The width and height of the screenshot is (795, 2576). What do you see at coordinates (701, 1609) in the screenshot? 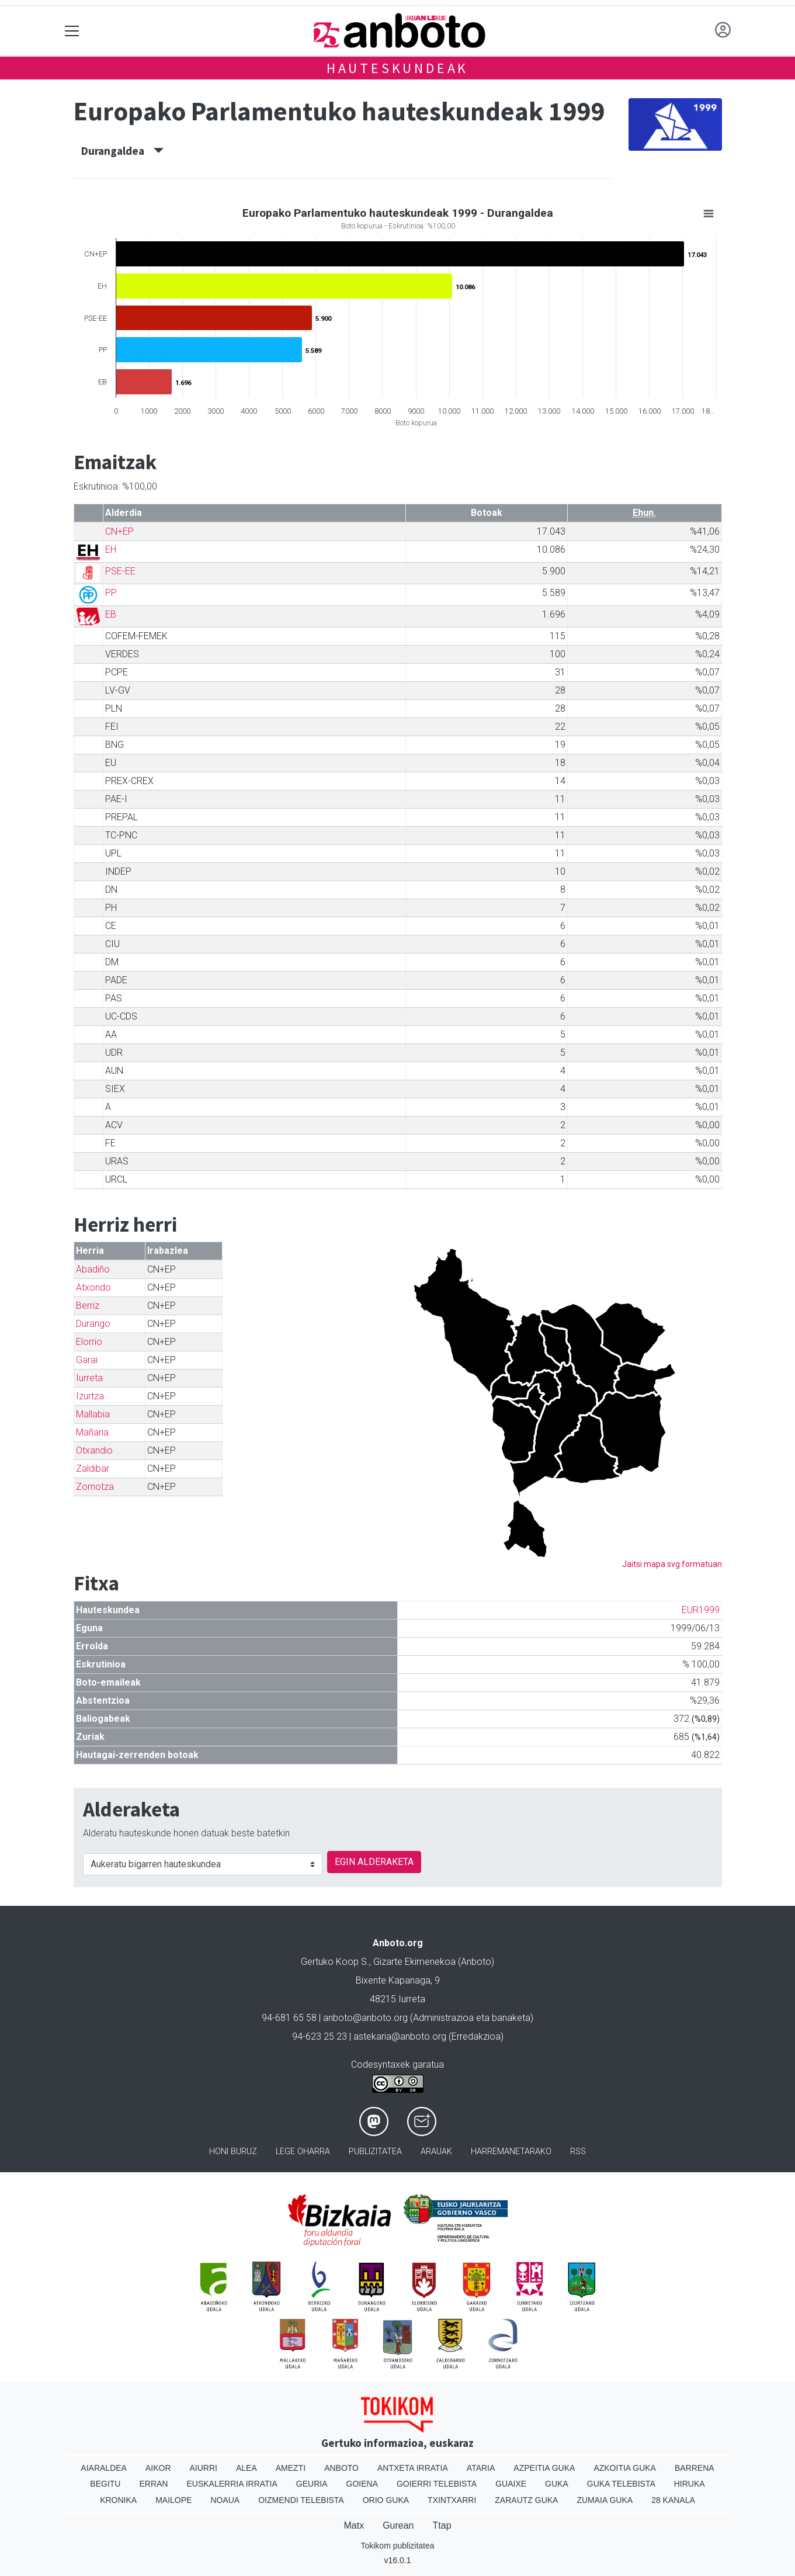
I see `EUR1999` at bounding box center [701, 1609].